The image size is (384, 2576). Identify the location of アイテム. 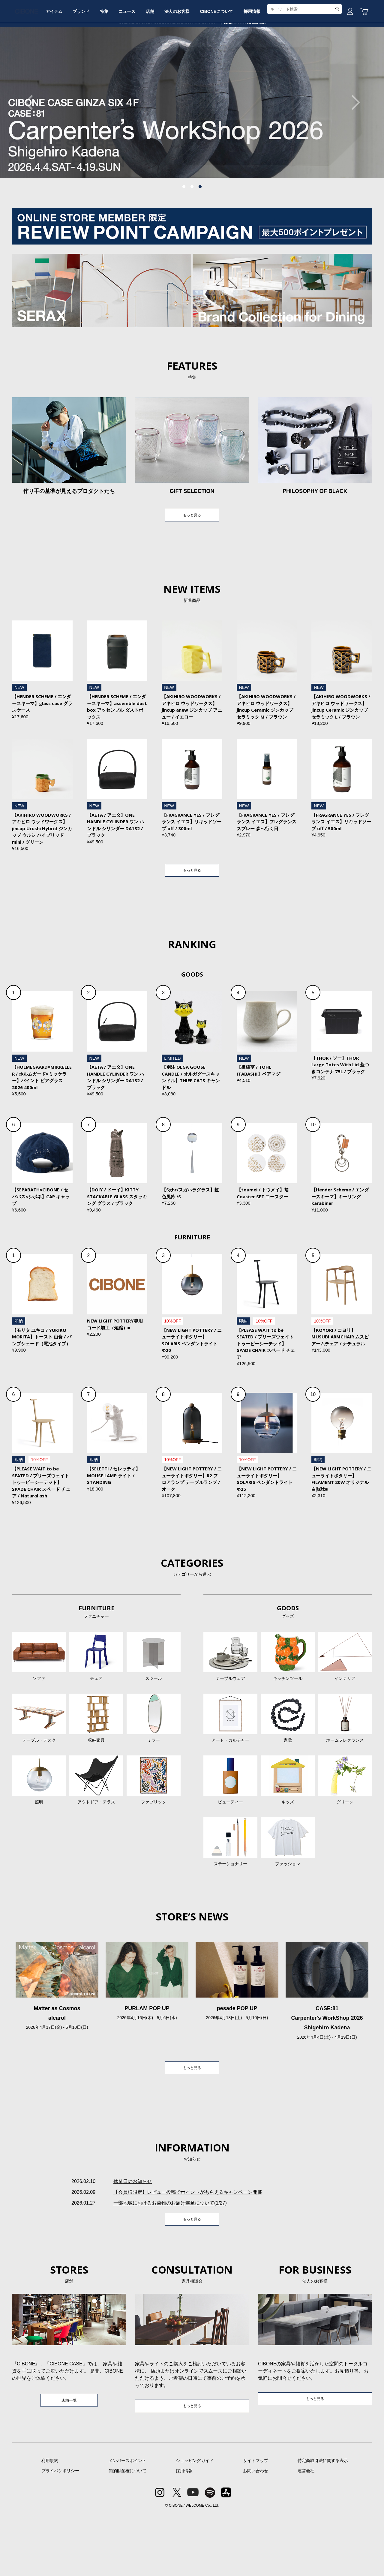
(77, 64).